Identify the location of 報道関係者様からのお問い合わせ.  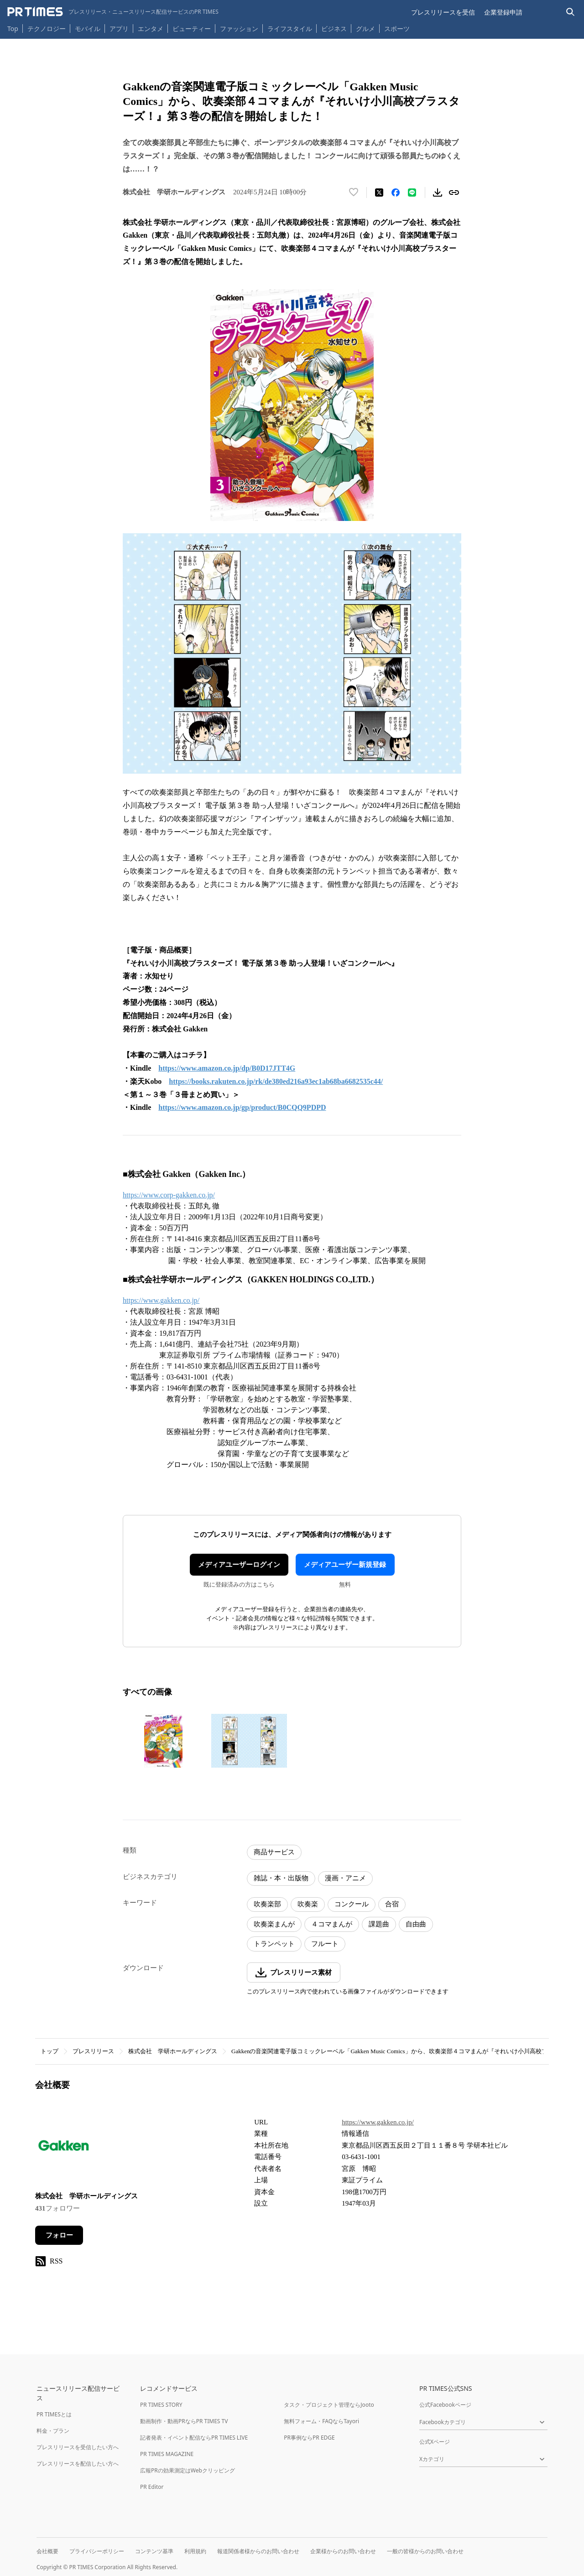
(258, 2551).